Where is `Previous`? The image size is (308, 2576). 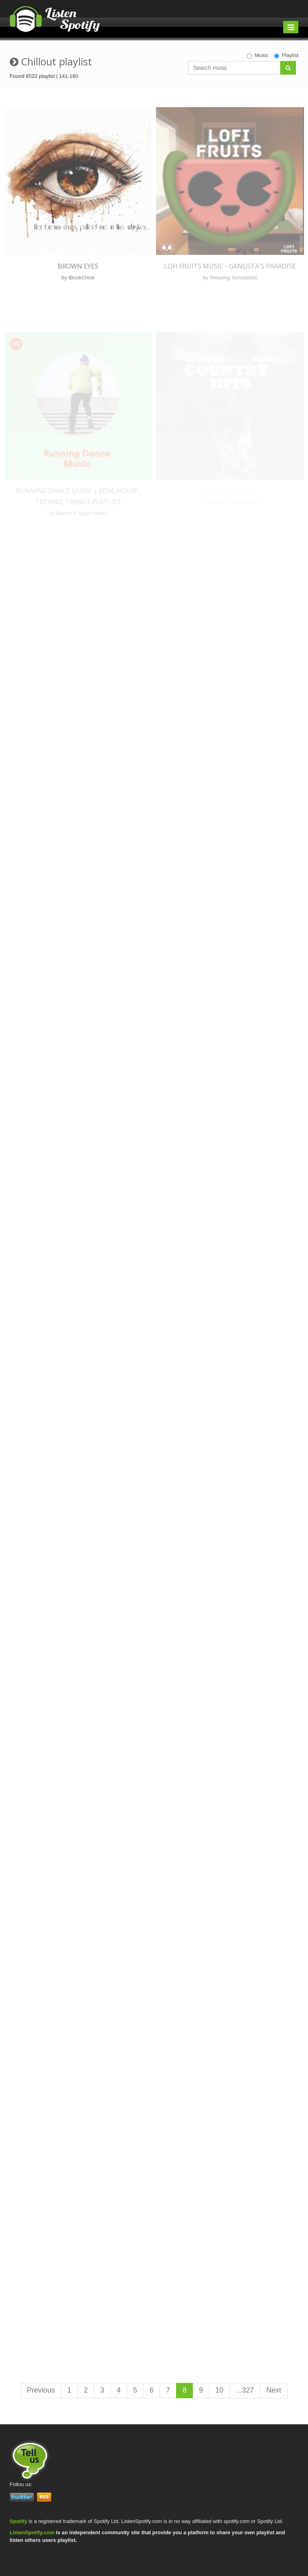 Previous is located at coordinates (41, 2390).